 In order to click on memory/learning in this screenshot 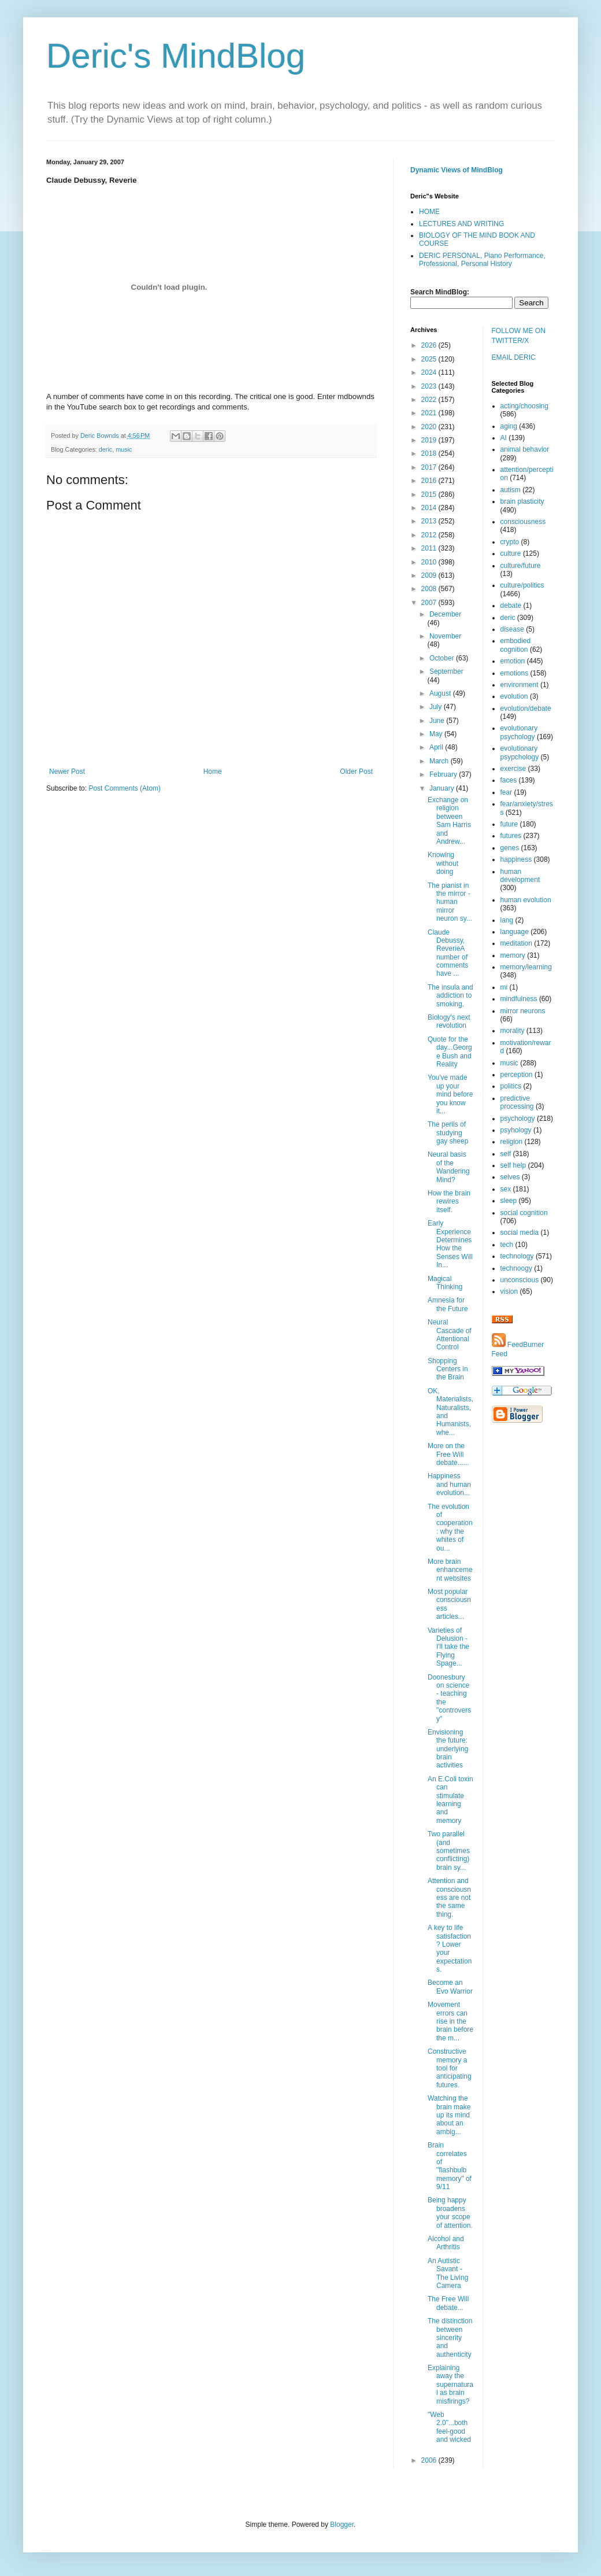, I will do `click(526, 967)`.